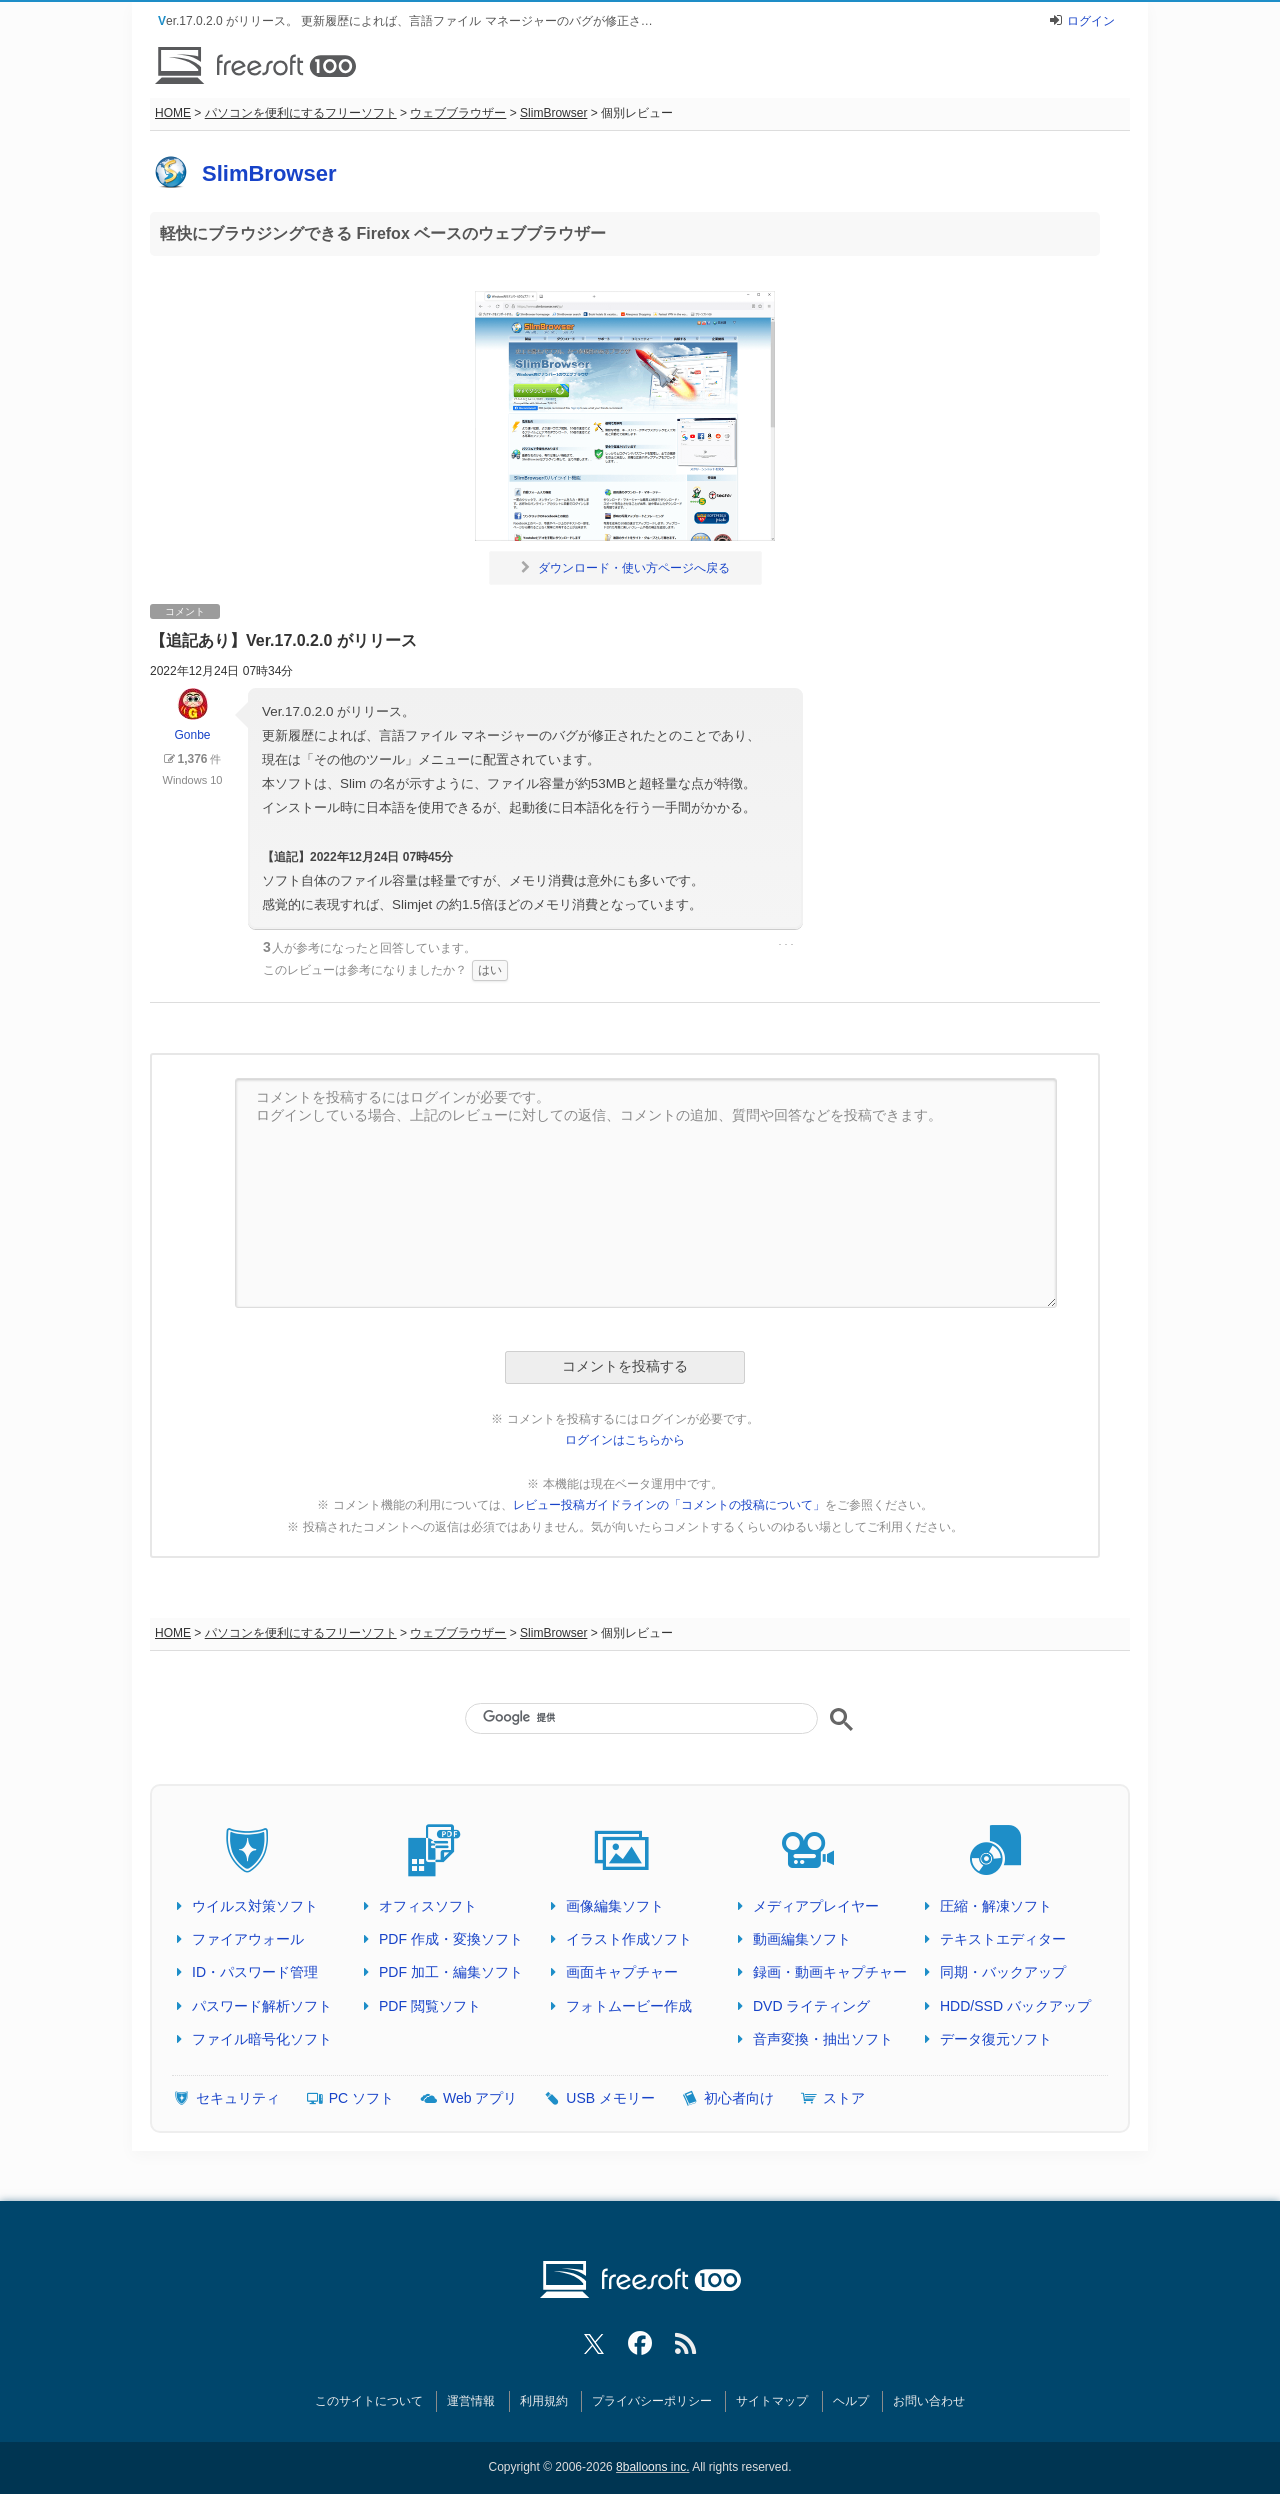 The image size is (1280, 2494). Describe the element at coordinates (471, 2401) in the screenshot. I see `運営情報` at that location.